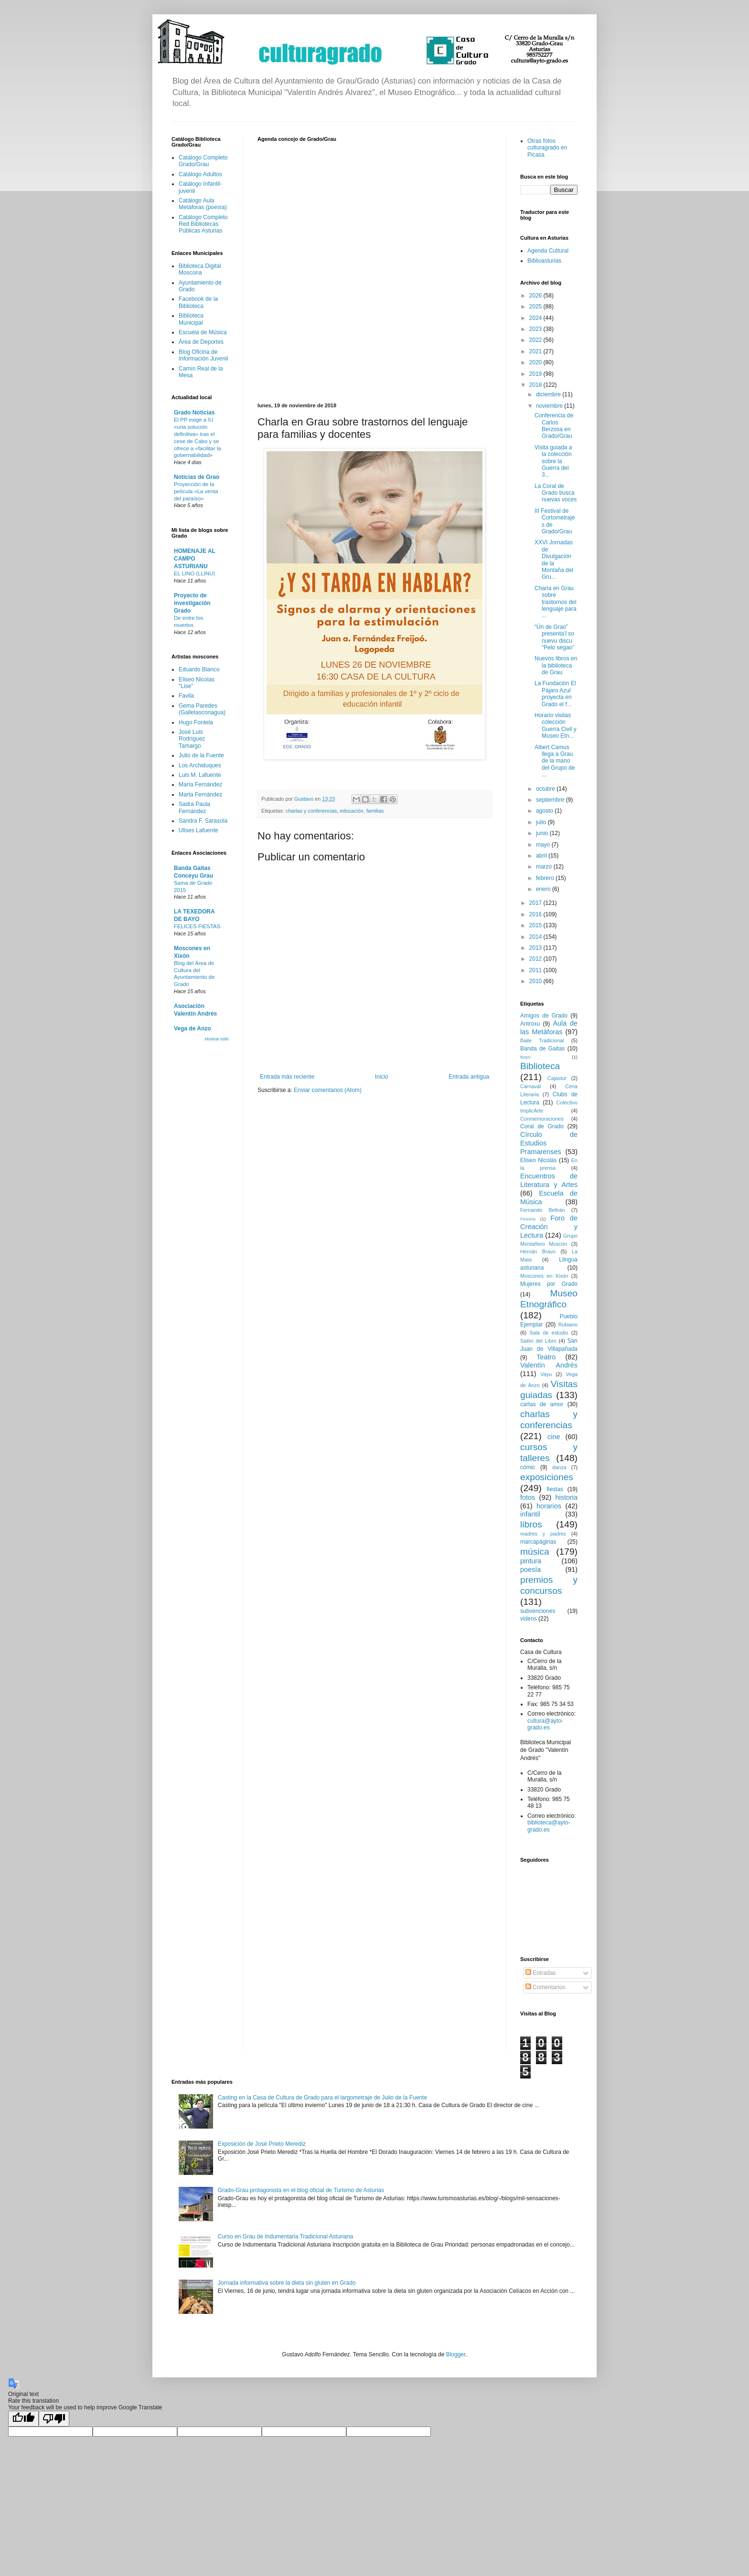 This screenshot has height=2576, width=749. I want to click on Aula de las Metáforas, so click(549, 1027).